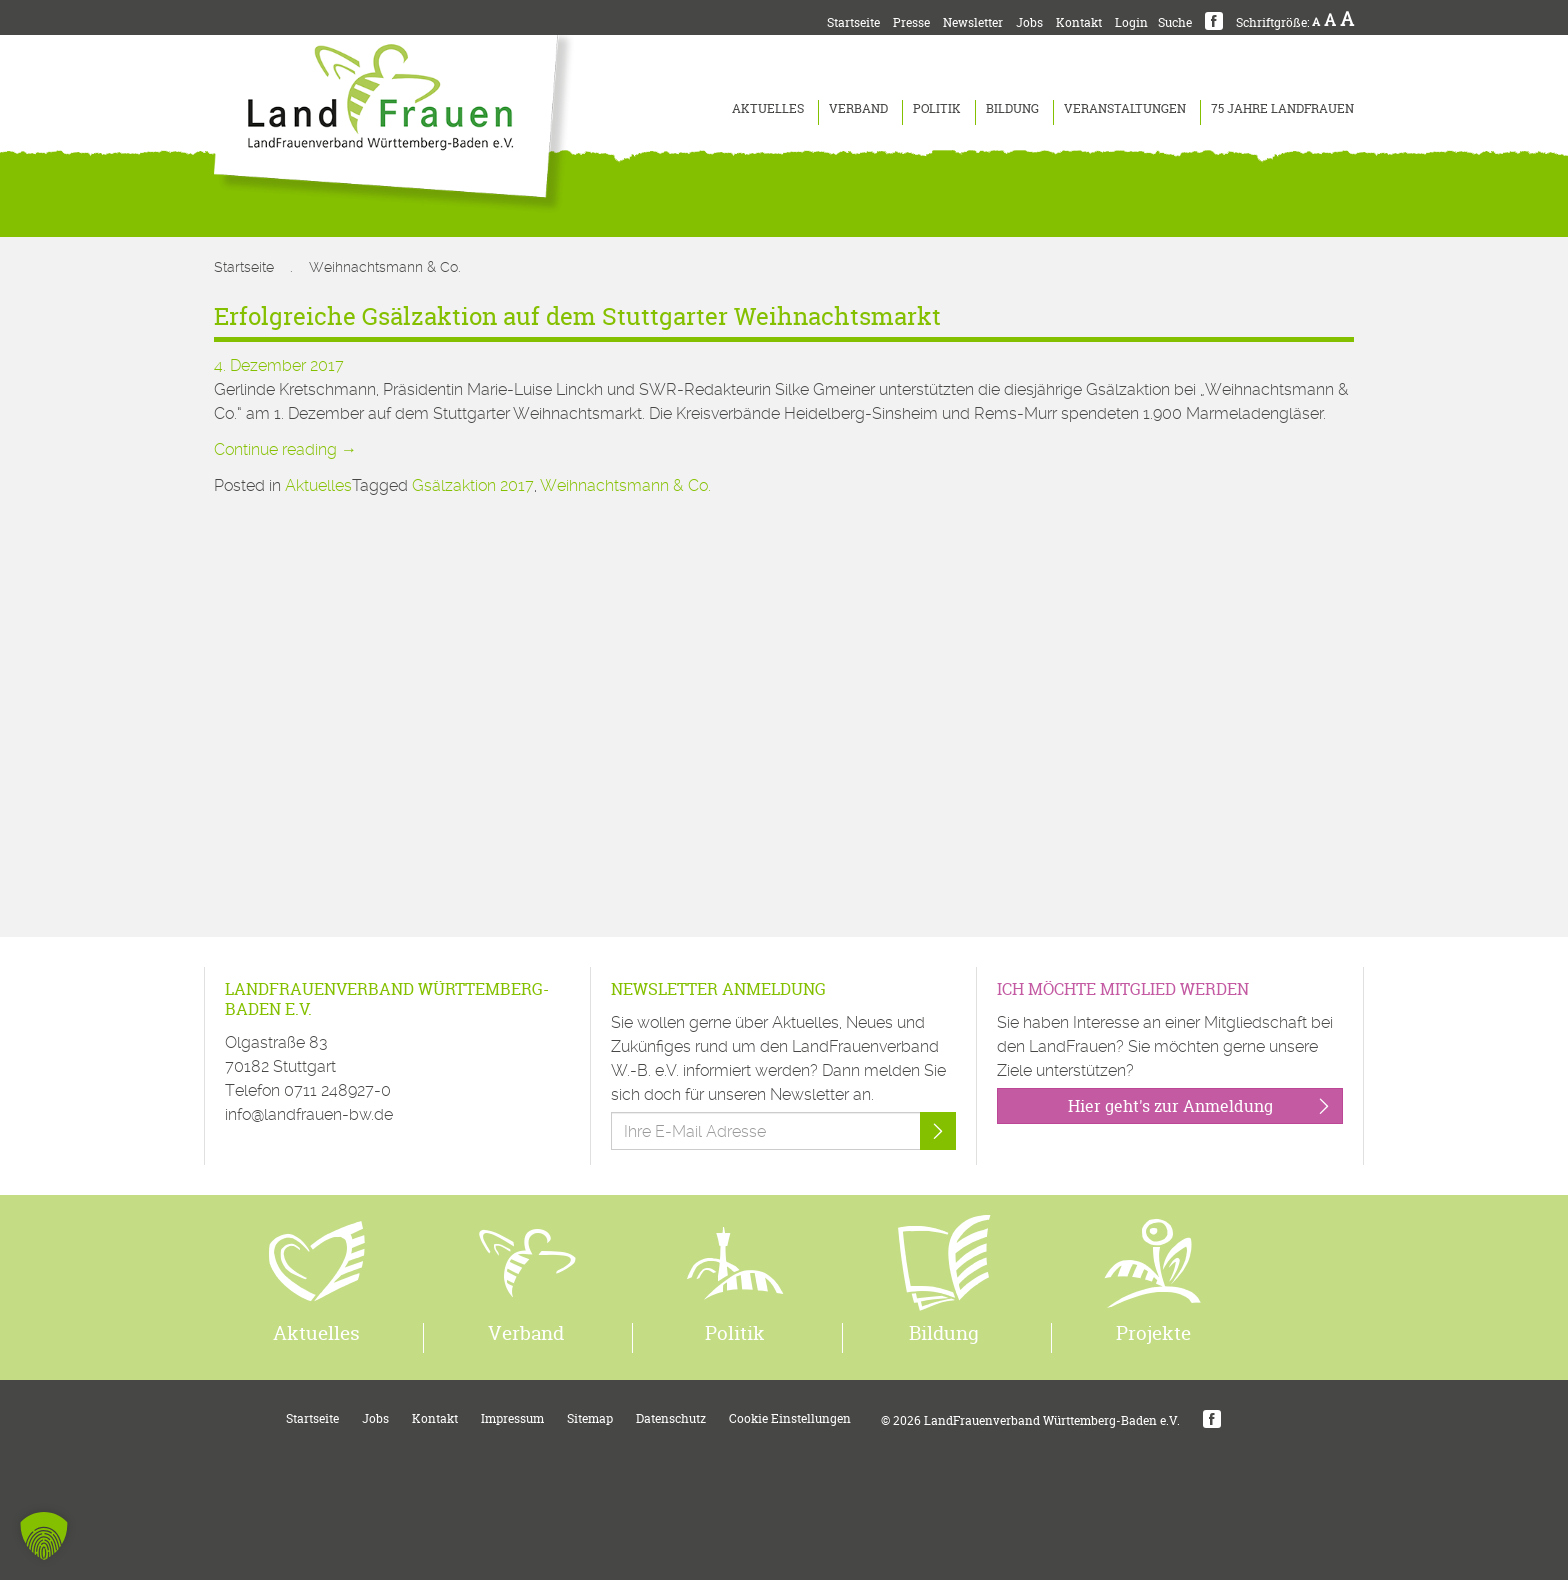  Describe the element at coordinates (285, 449) in the screenshot. I see `Continue reading` at that location.